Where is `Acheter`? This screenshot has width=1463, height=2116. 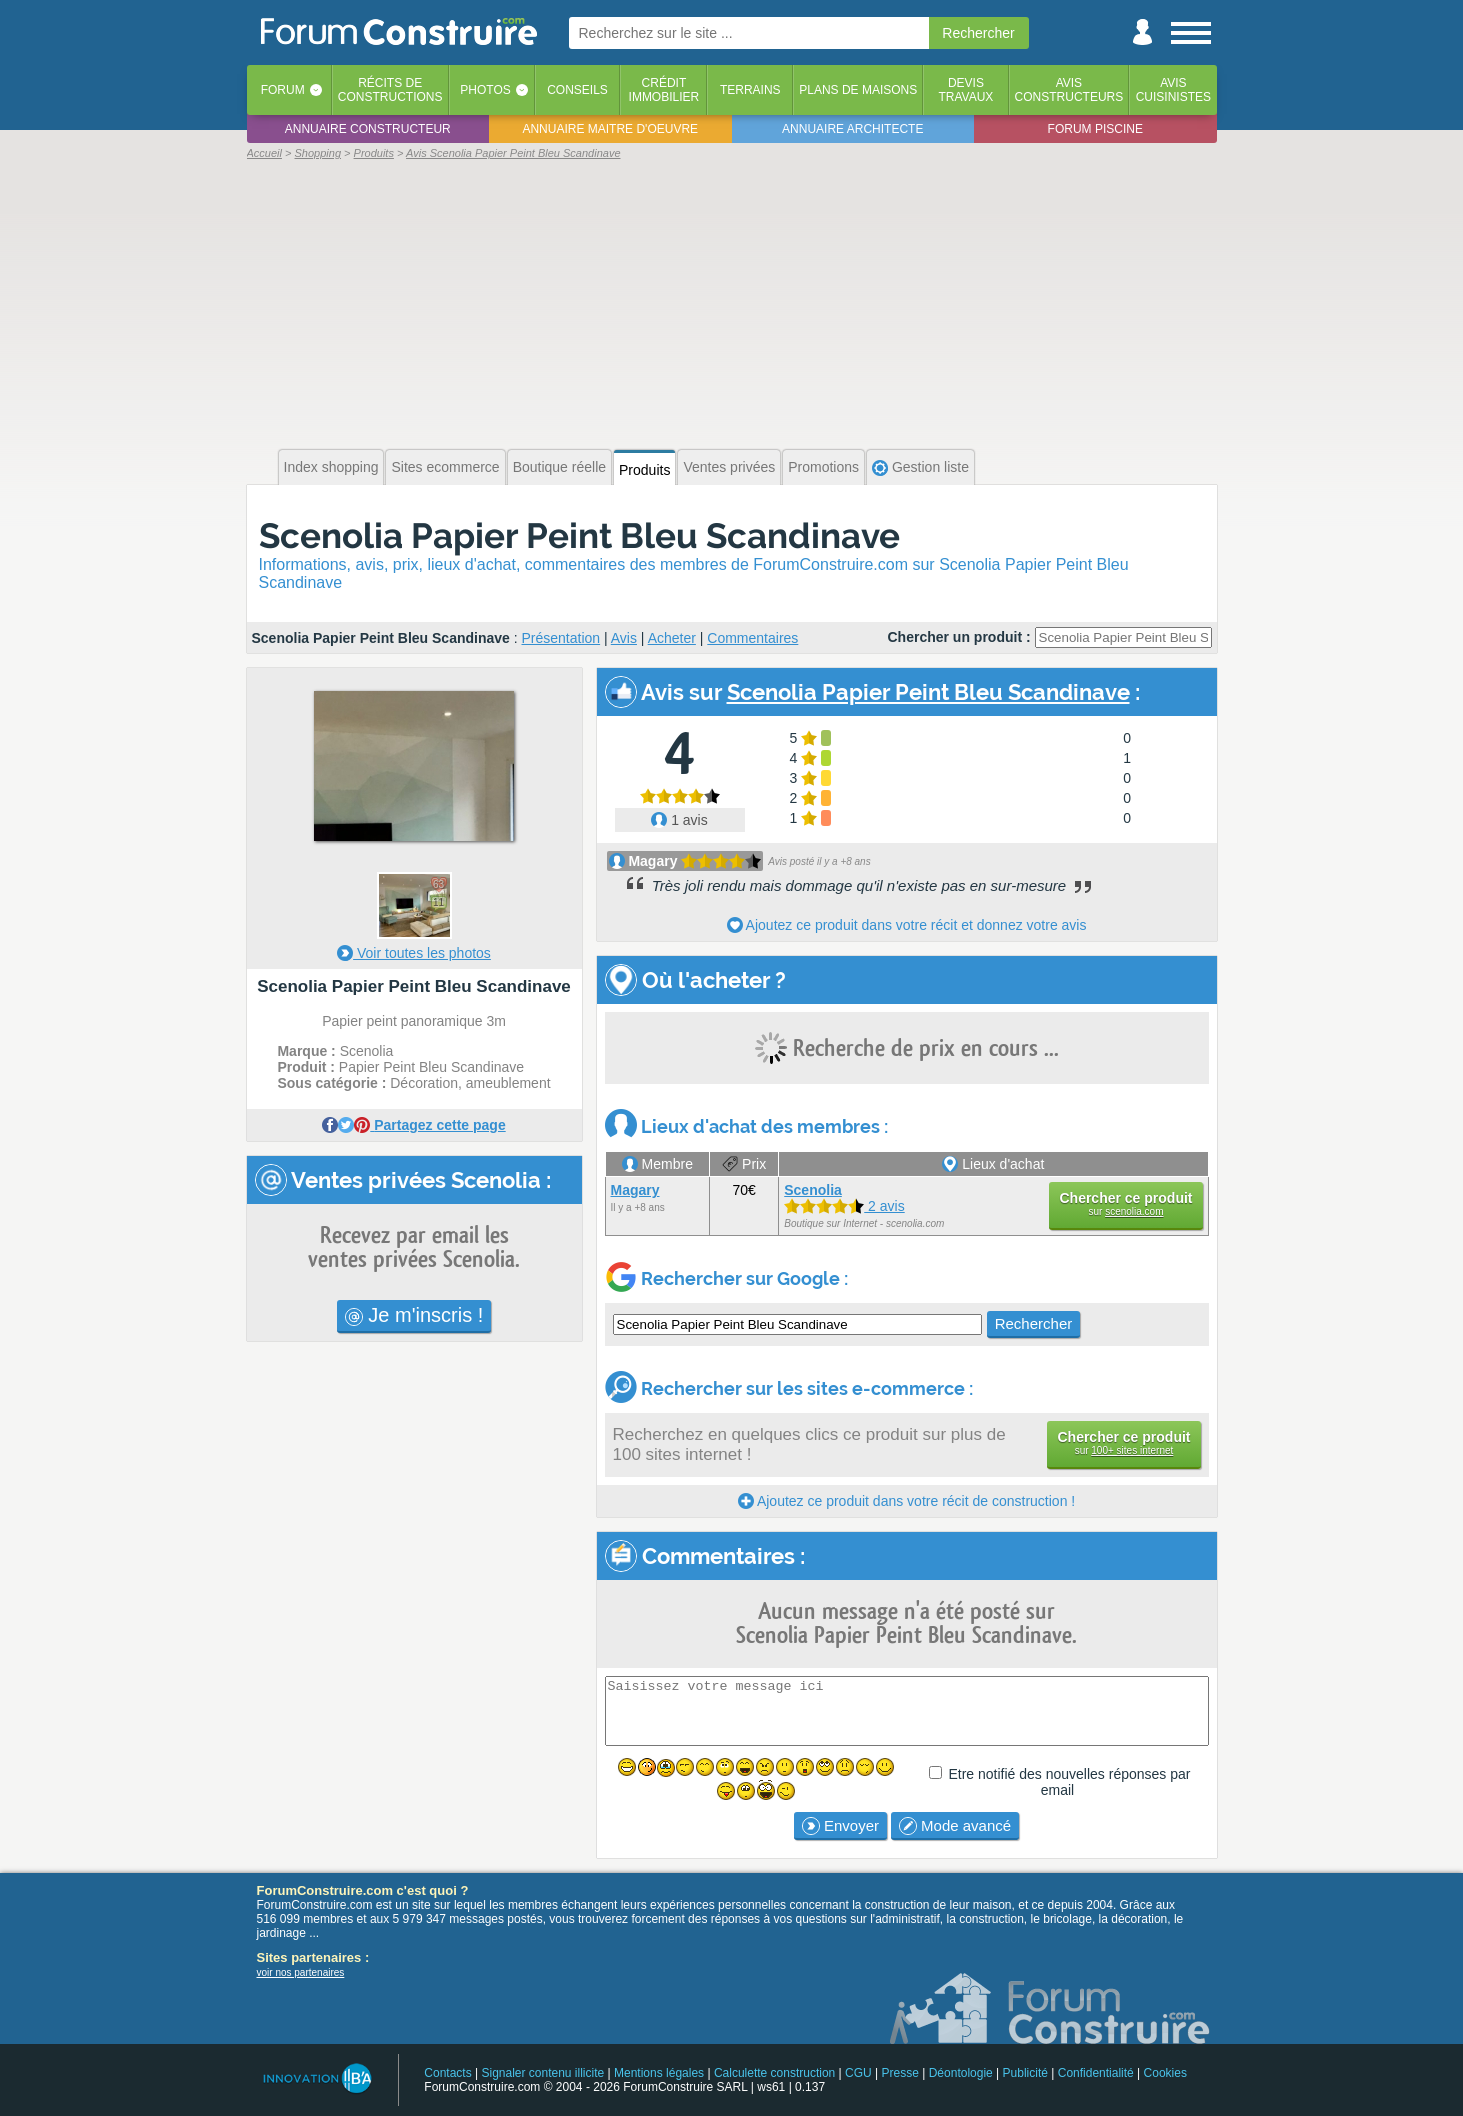 Acheter is located at coordinates (672, 638).